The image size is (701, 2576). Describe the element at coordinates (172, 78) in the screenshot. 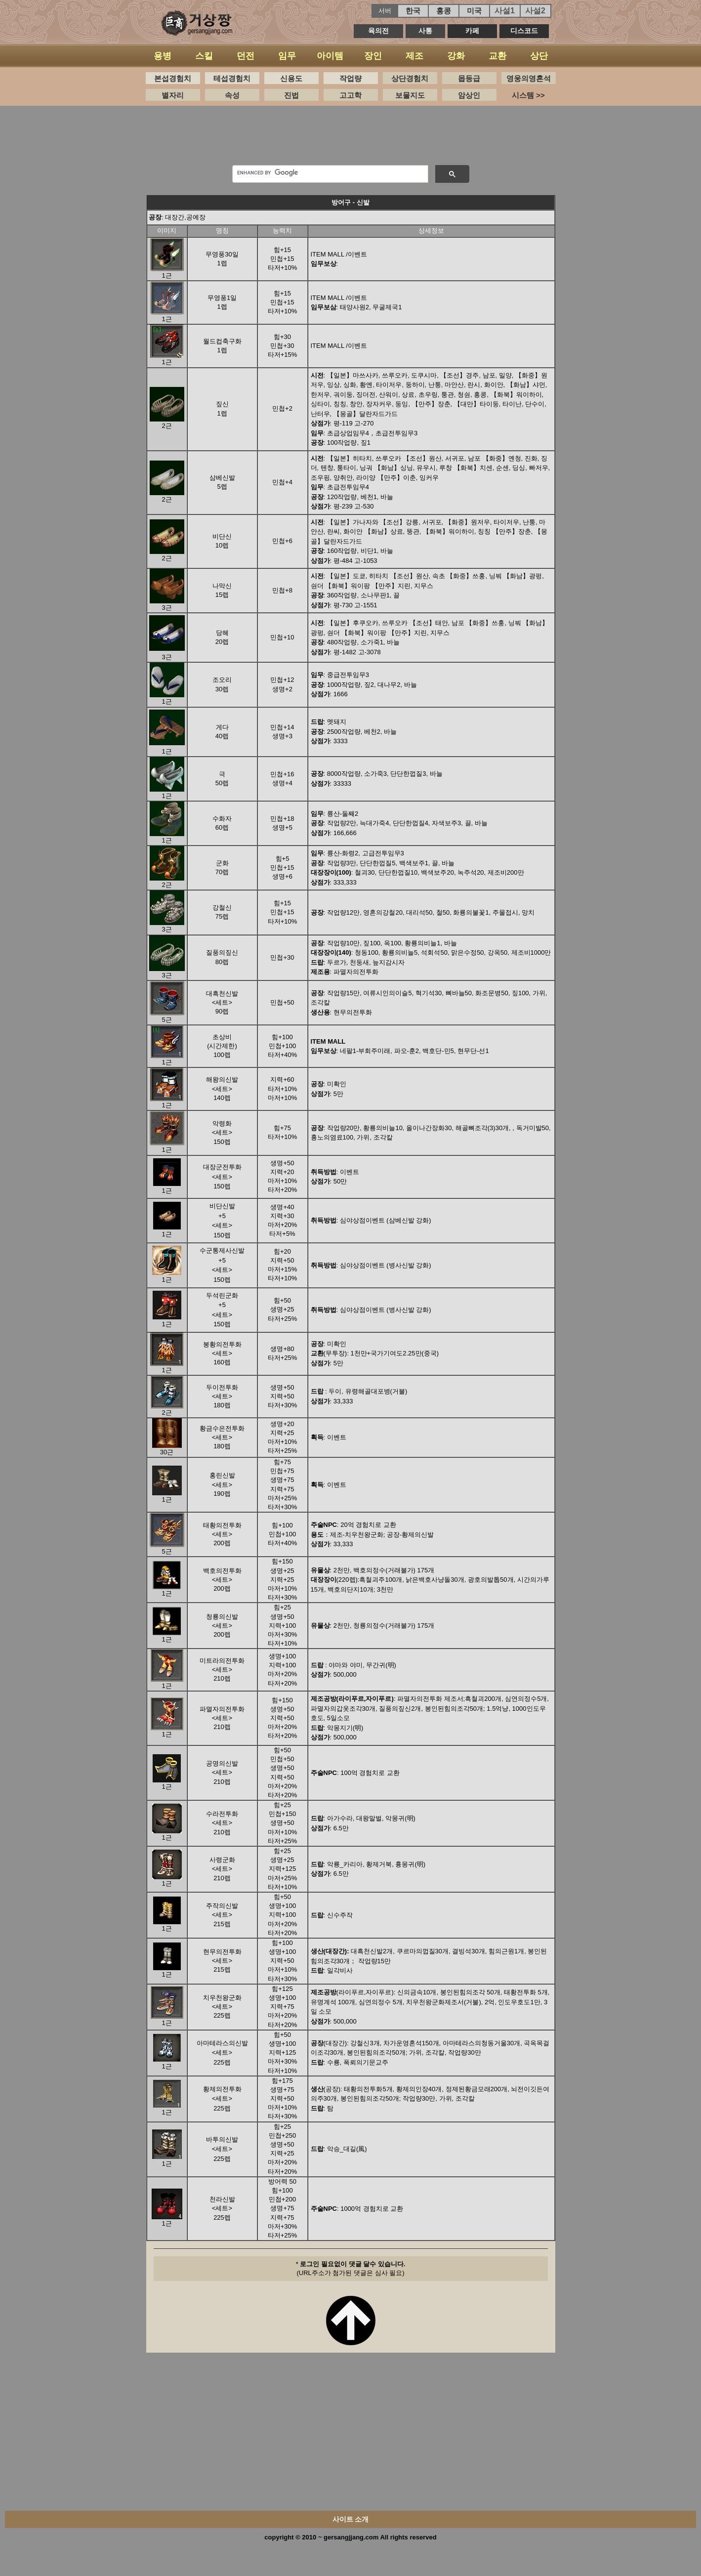

I see `본섭경험치` at that location.